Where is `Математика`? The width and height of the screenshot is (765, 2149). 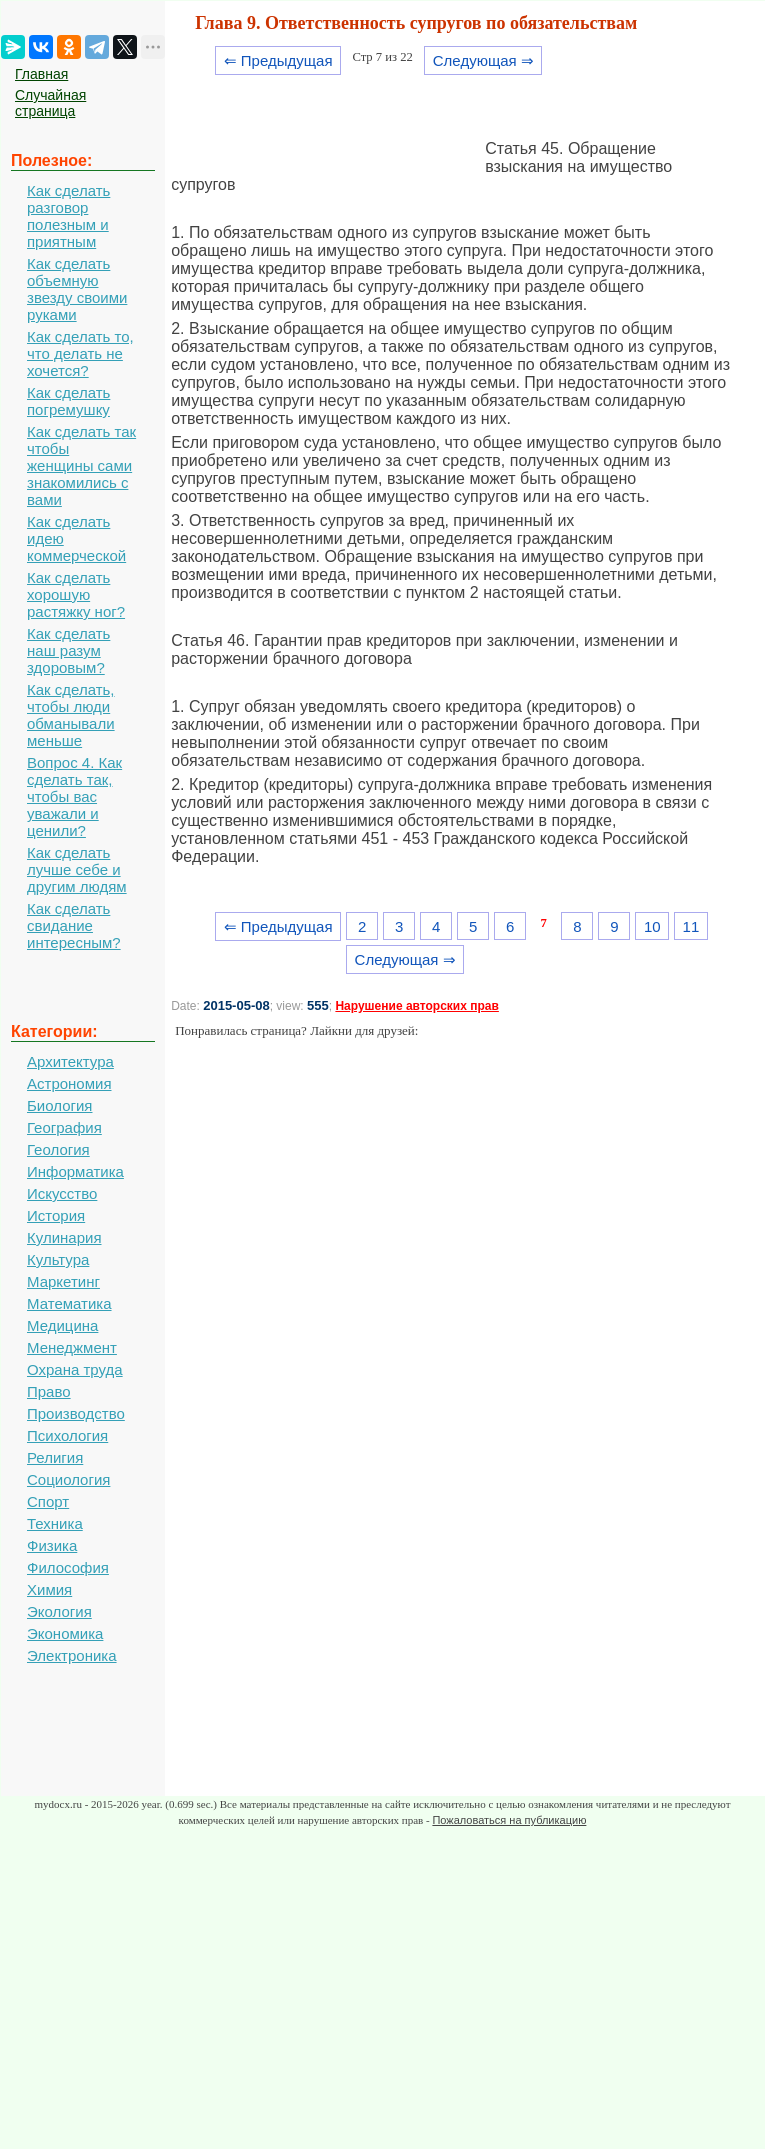 Математика is located at coordinates (69, 1303).